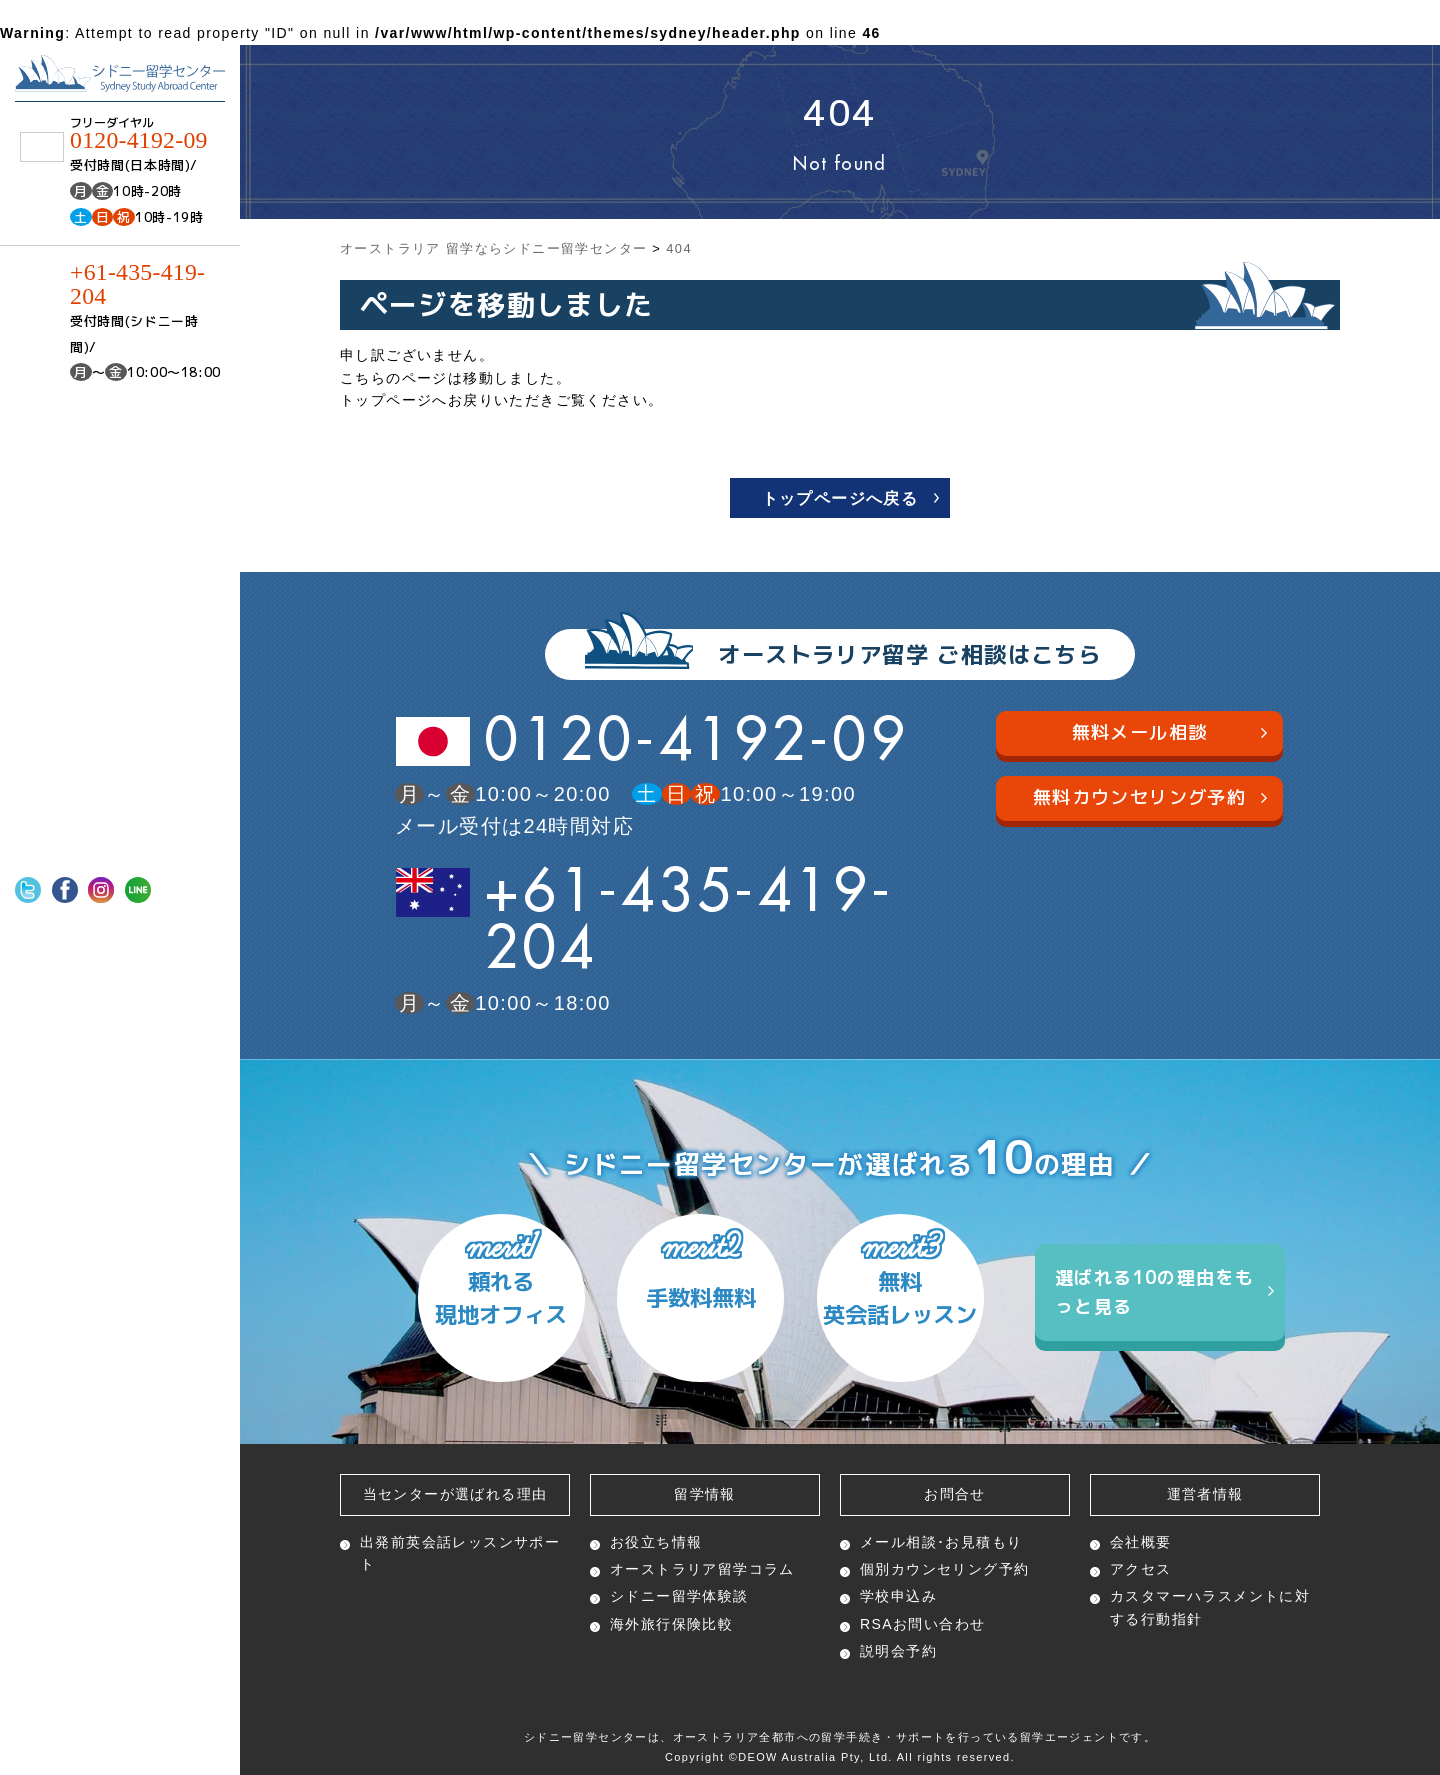  Describe the element at coordinates (944, 1569) in the screenshot. I see `個別カウンセリング予約` at that location.